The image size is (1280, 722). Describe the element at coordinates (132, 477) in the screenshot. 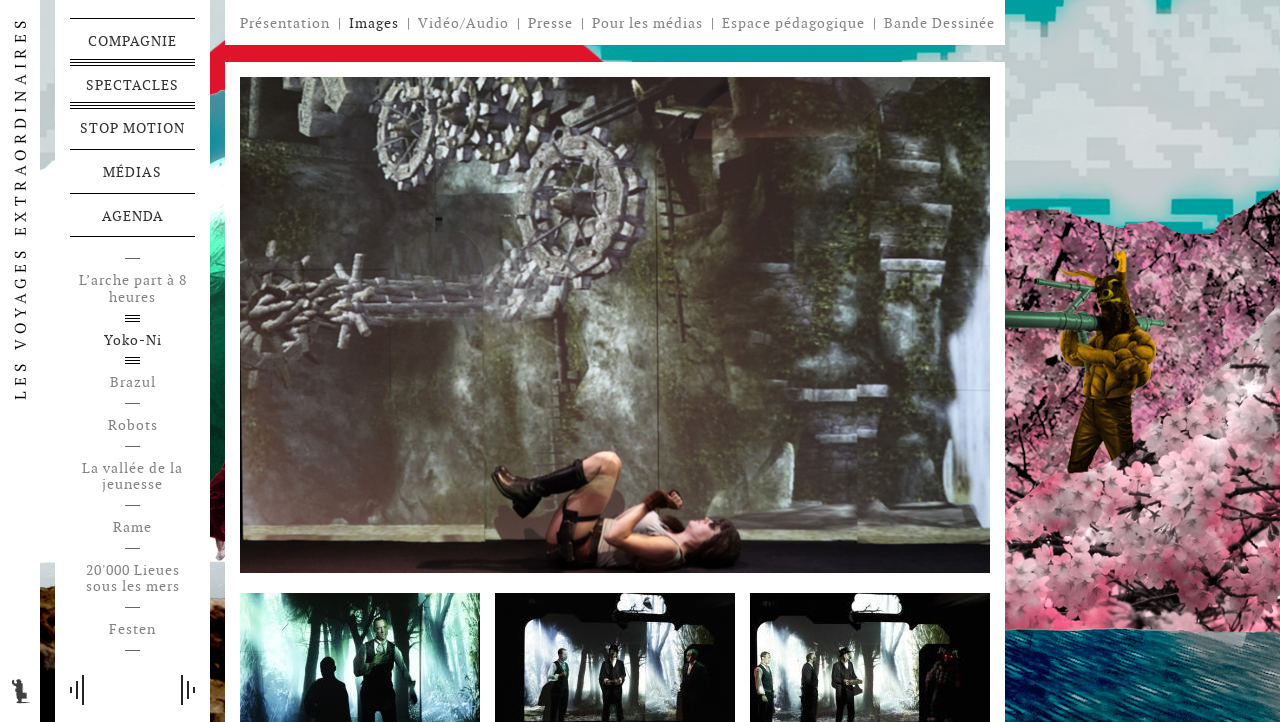

I see `La vallée de la jeunesse` at that location.